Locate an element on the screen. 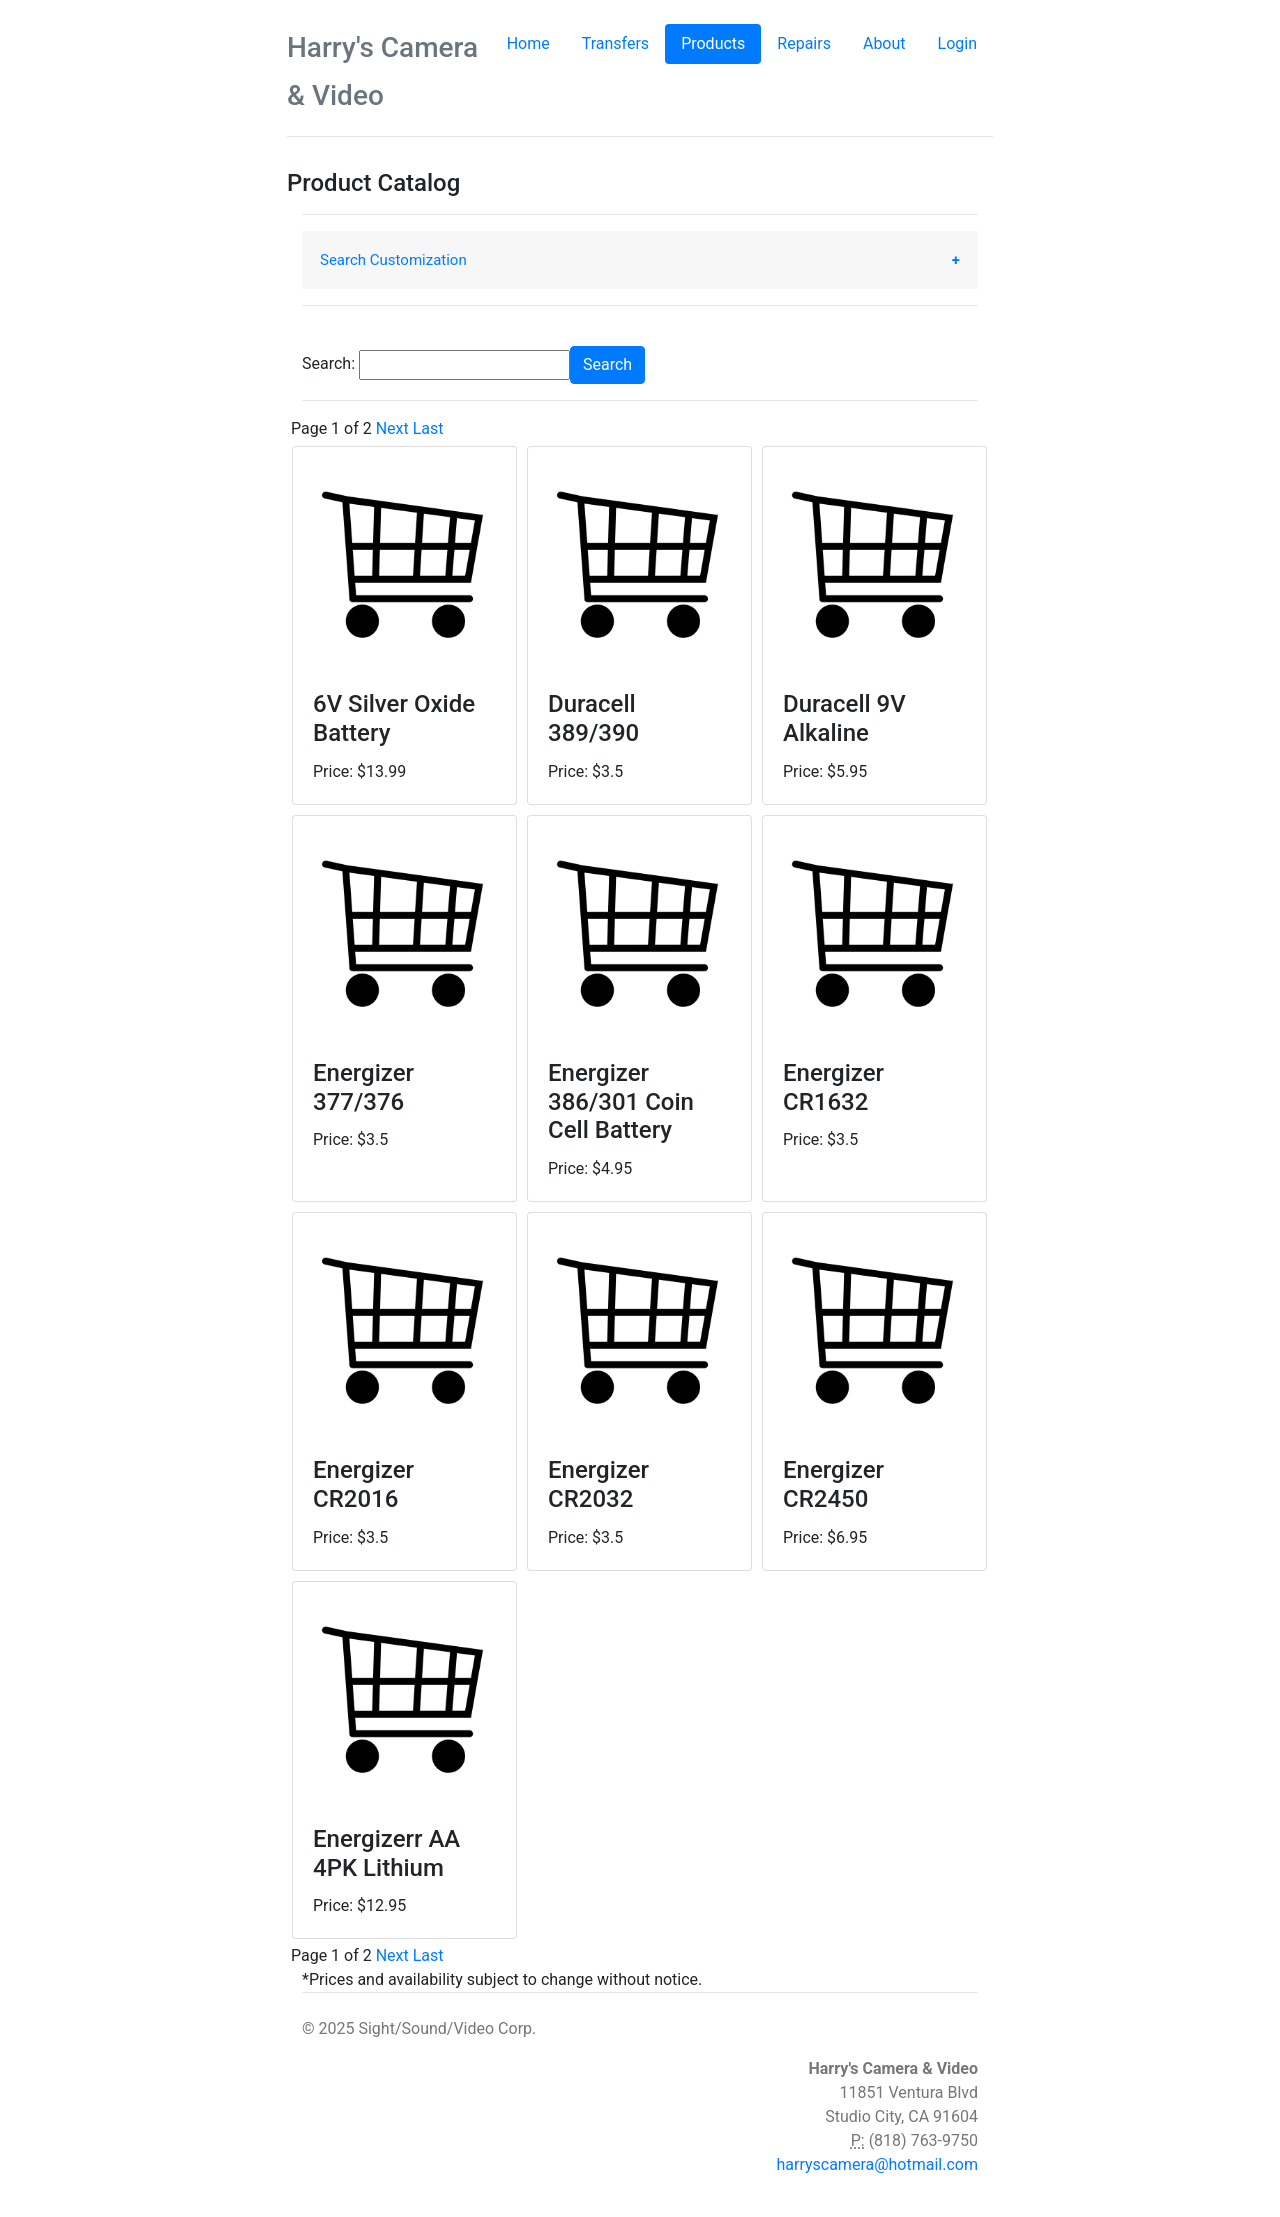 The image size is (1280, 2217). Home is located at coordinates (528, 43).